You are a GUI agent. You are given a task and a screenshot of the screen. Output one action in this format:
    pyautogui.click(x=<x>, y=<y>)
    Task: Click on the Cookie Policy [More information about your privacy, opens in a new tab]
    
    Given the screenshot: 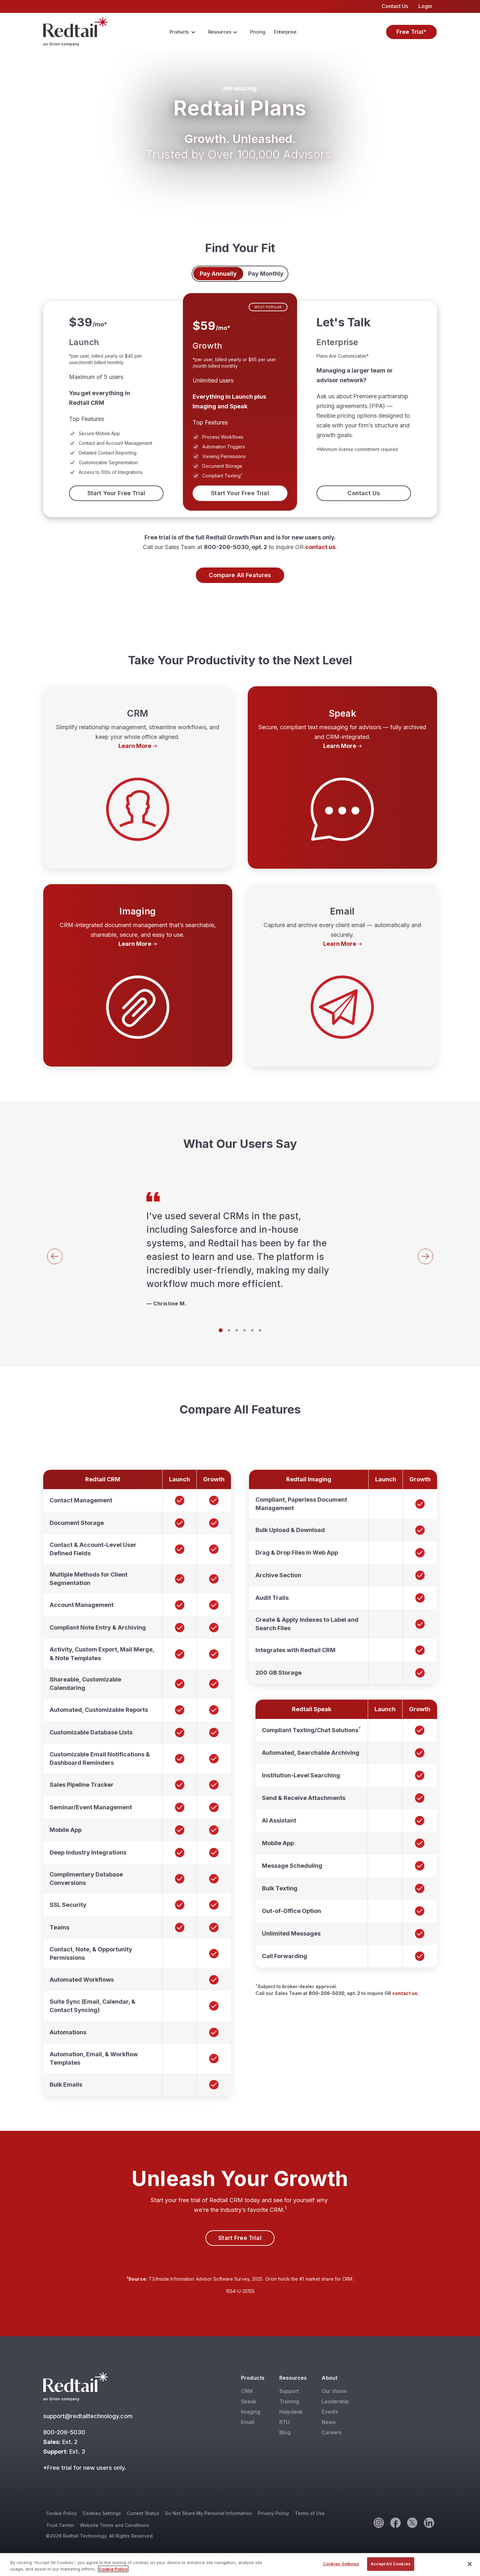 What is the action you would take?
    pyautogui.click(x=113, y=2568)
    